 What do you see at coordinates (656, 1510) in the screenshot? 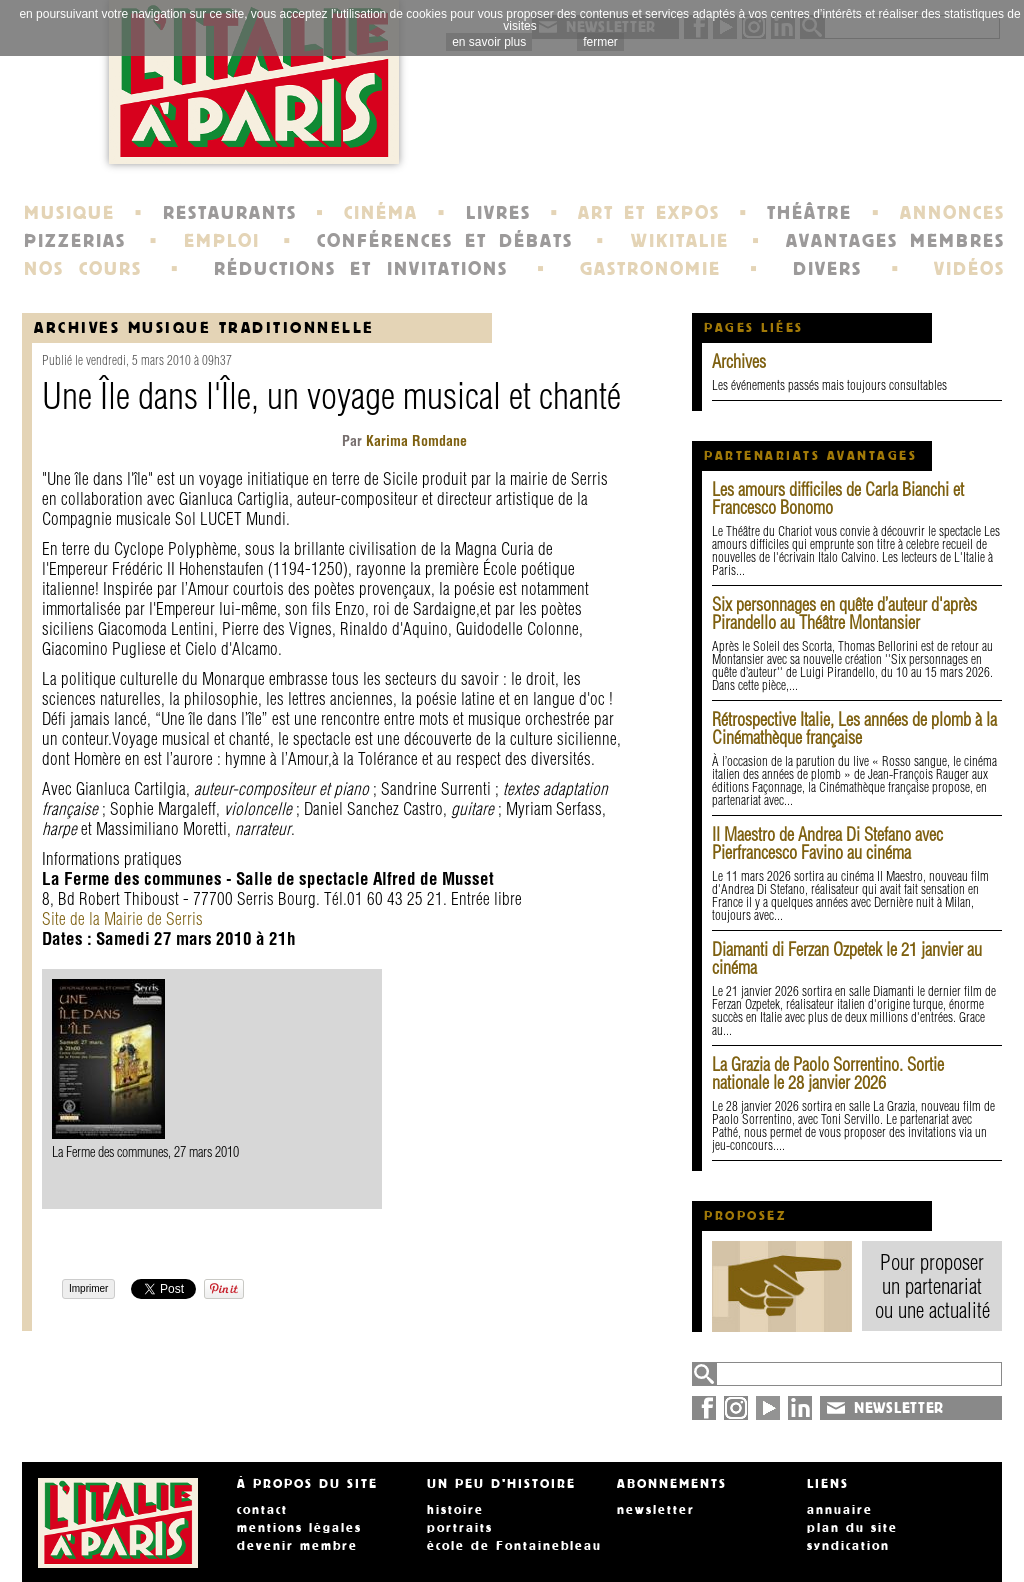
I see `newsletter` at bounding box center [656, 1510].